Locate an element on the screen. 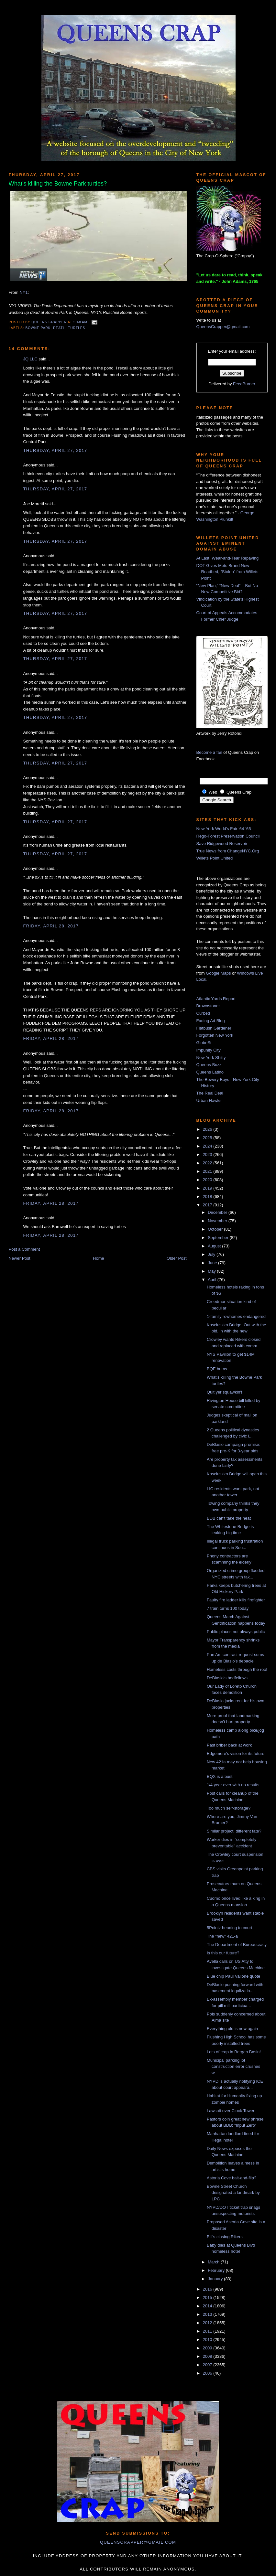 This screenshot has width=276, height=2576. Bowne Street Church designated a landmark by LPC is located at coordinates (233, 2192).